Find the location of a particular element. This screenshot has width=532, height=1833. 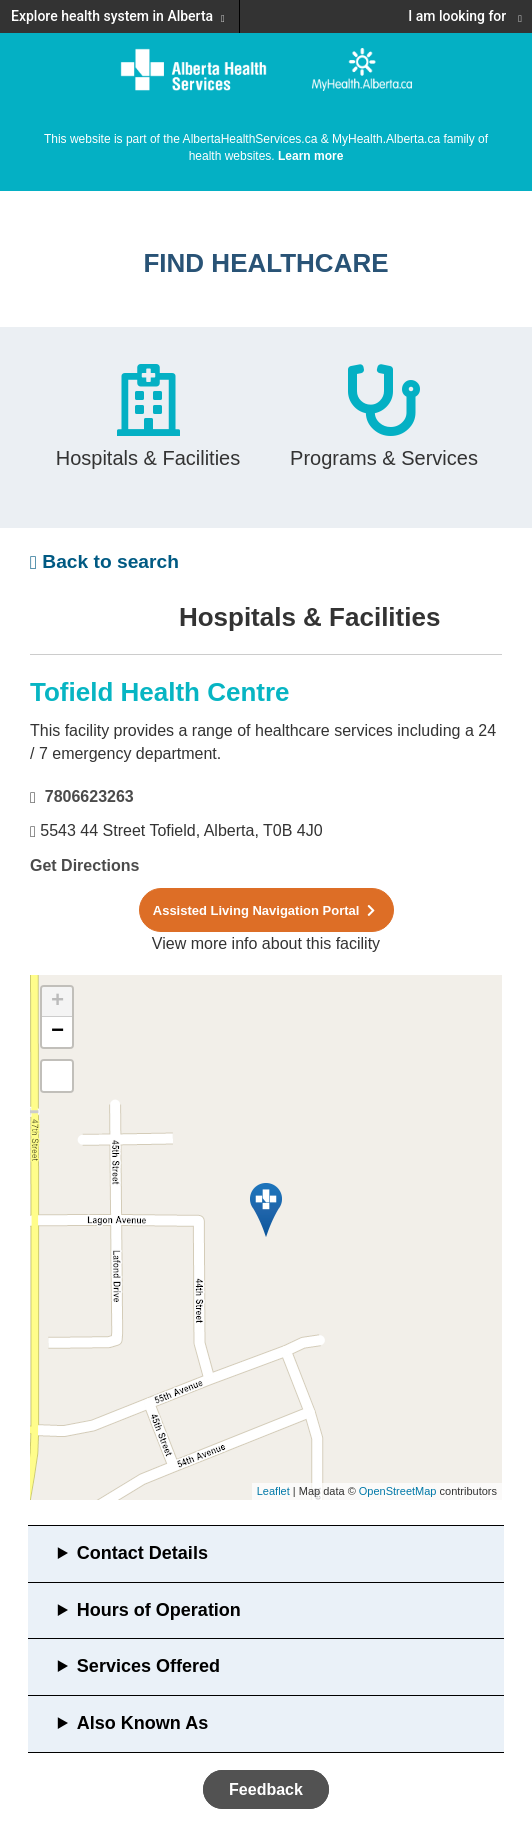

OpenStreetMap is located at coordinates (398, 1491).